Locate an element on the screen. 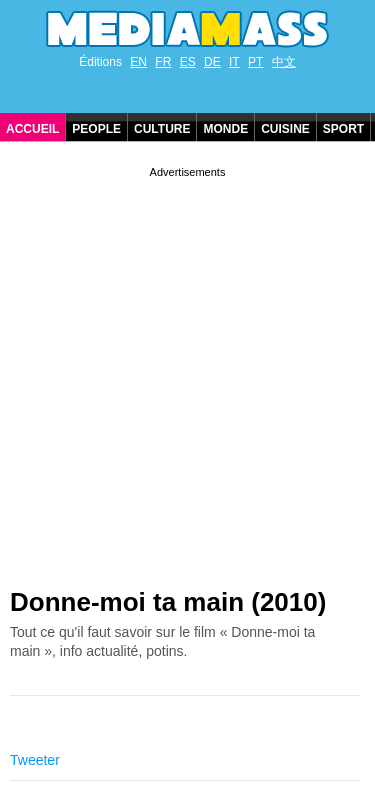  ES is located at coordinates (188, 62).